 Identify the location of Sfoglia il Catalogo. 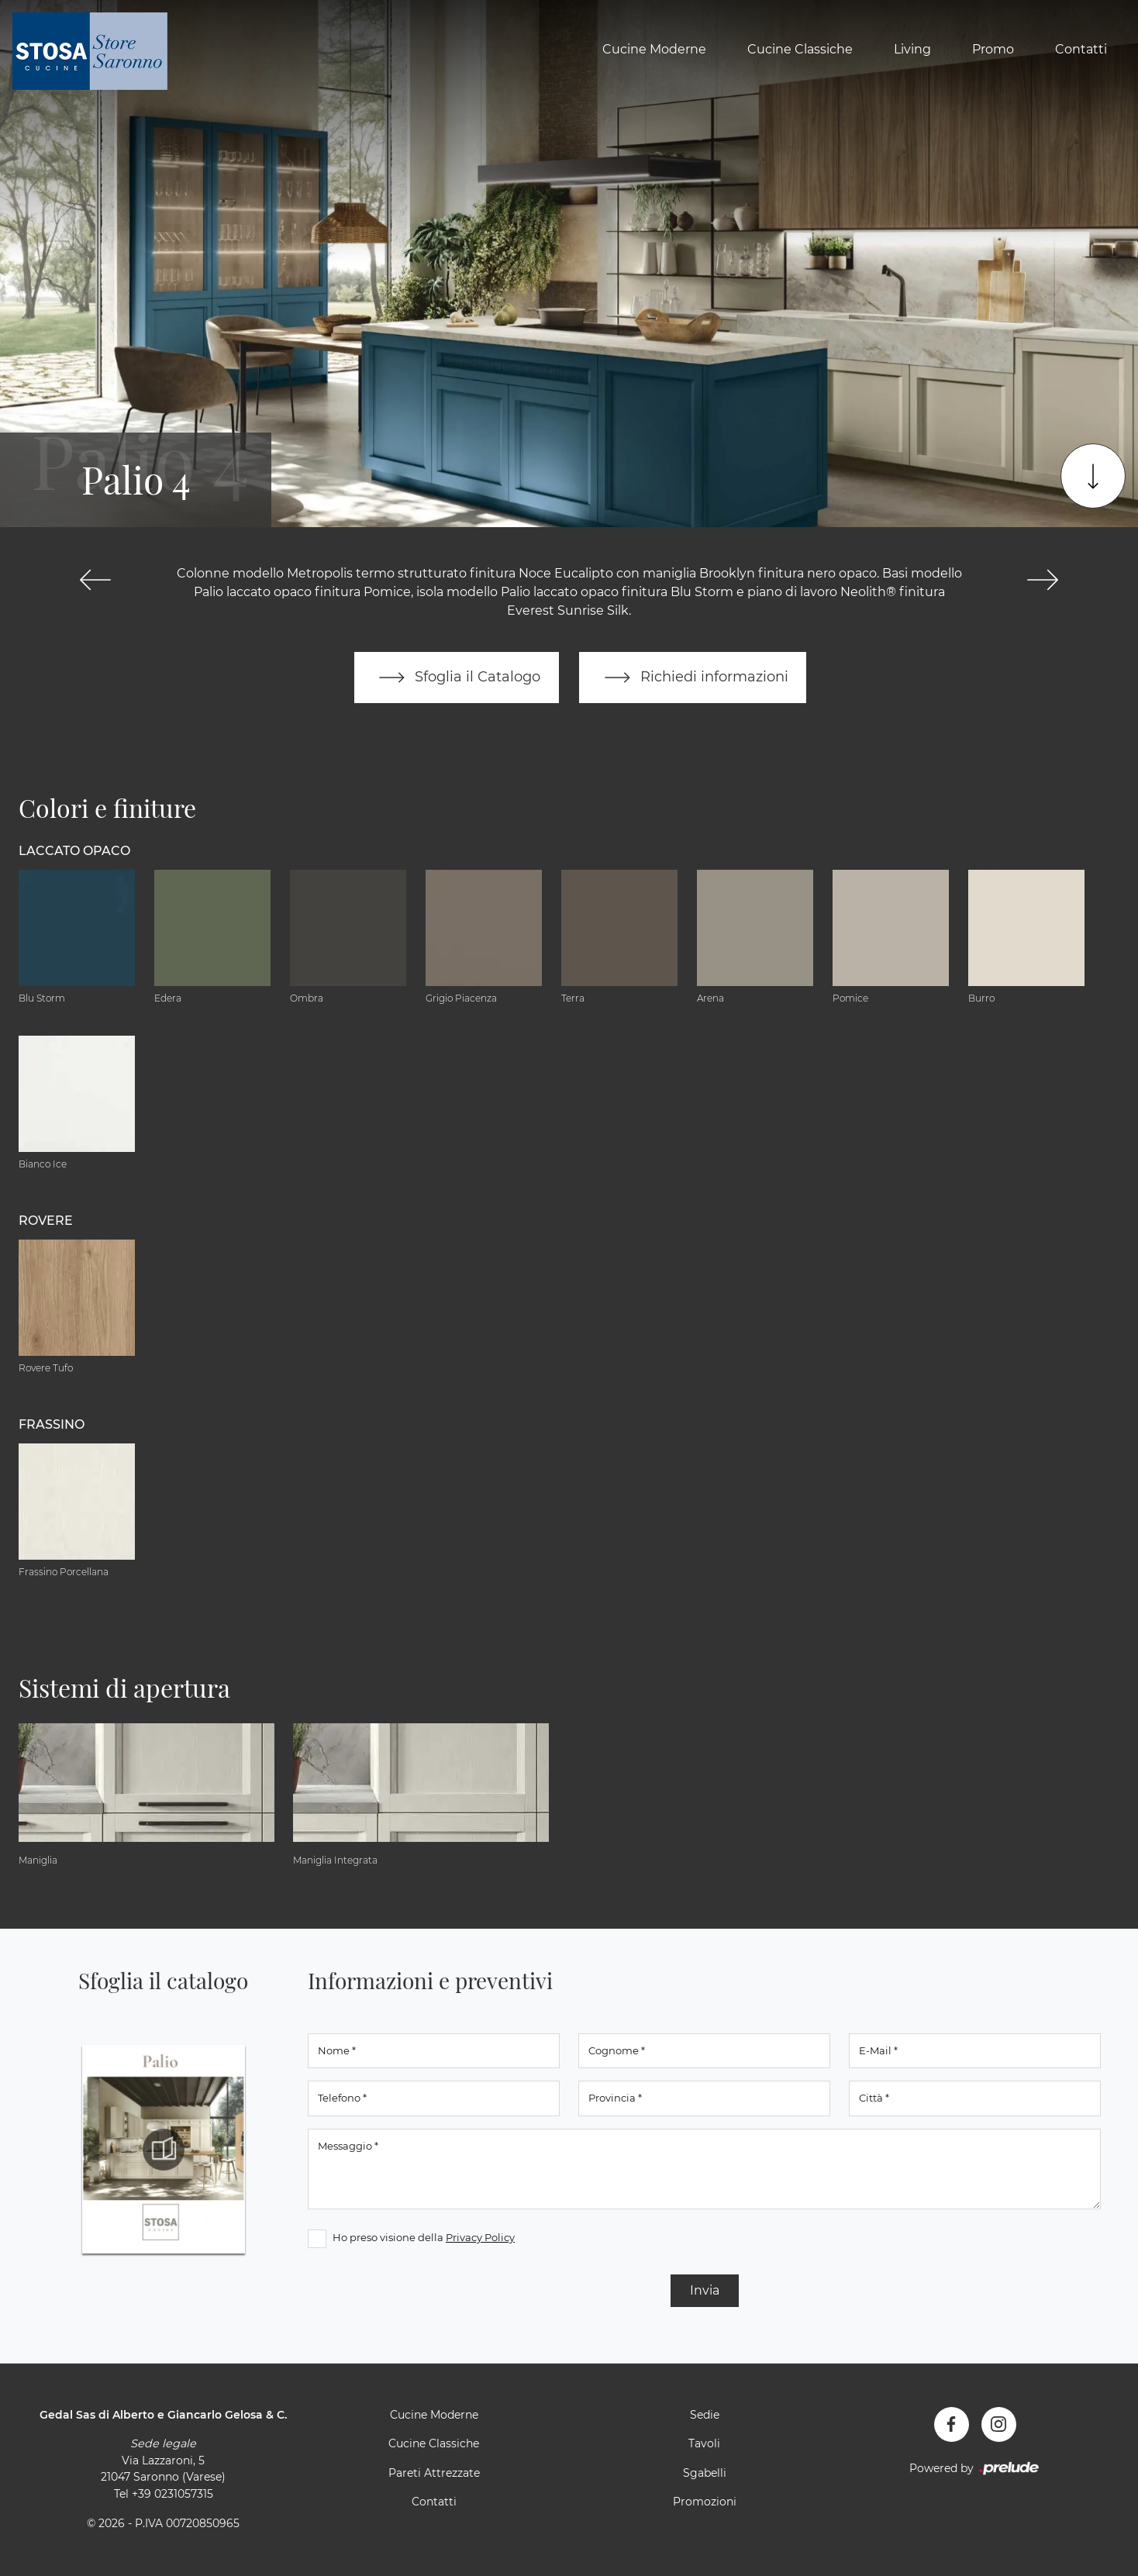
(456, 677).